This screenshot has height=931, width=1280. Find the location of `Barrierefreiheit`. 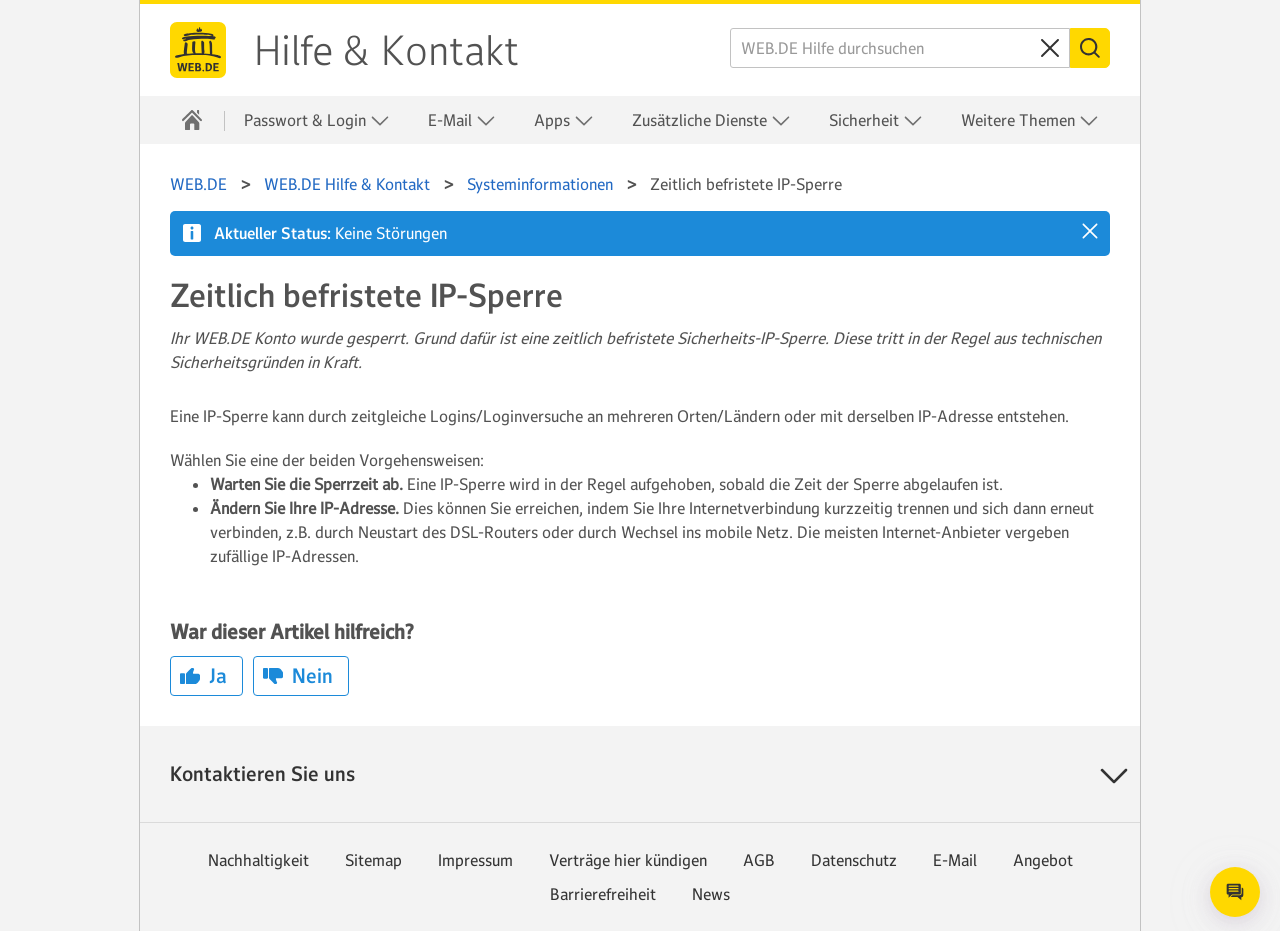

Barrierefreiheit is located at coordinates (603, 894).